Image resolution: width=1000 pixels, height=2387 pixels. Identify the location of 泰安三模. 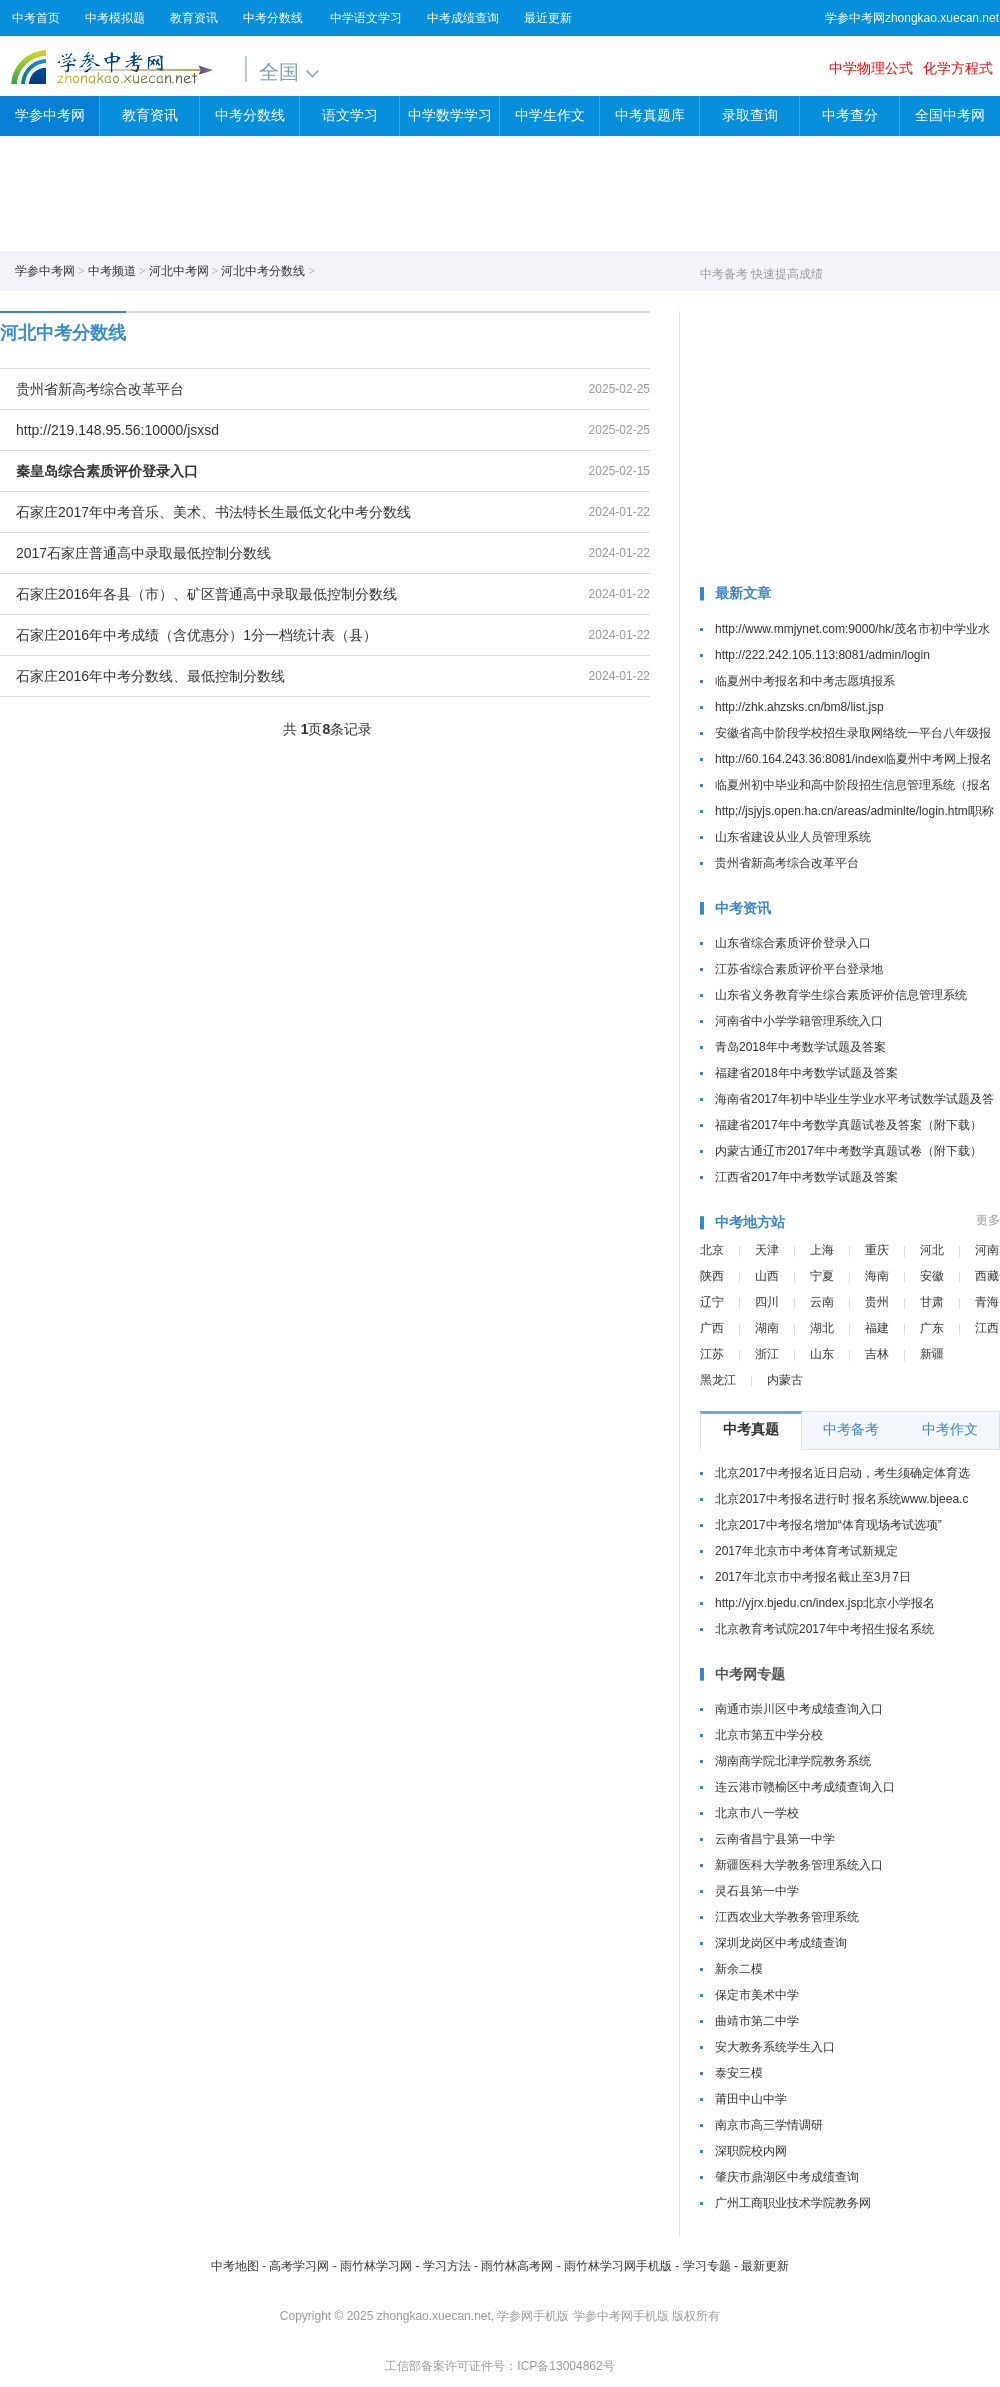
(739, 2073).